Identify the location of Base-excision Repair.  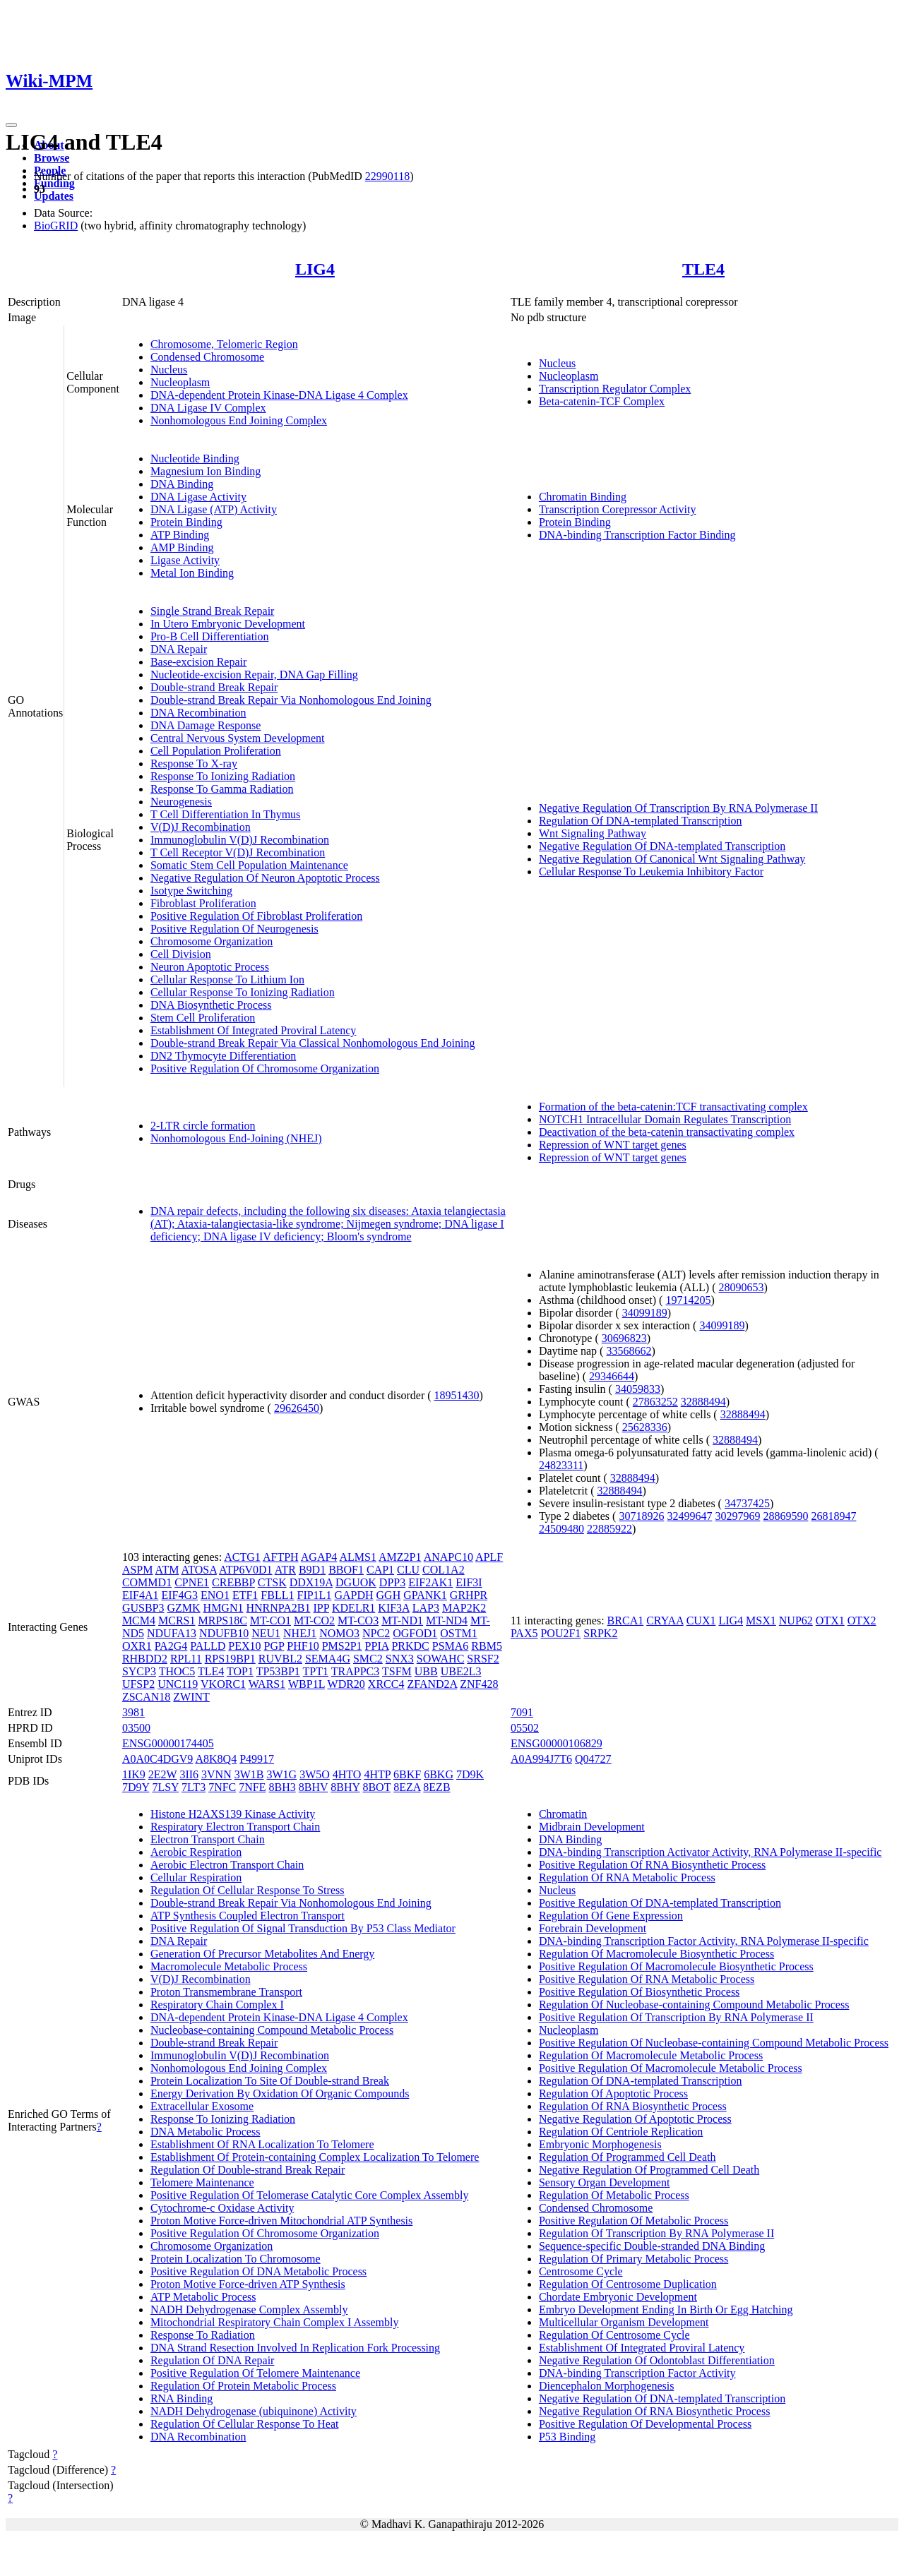
(198, 662).